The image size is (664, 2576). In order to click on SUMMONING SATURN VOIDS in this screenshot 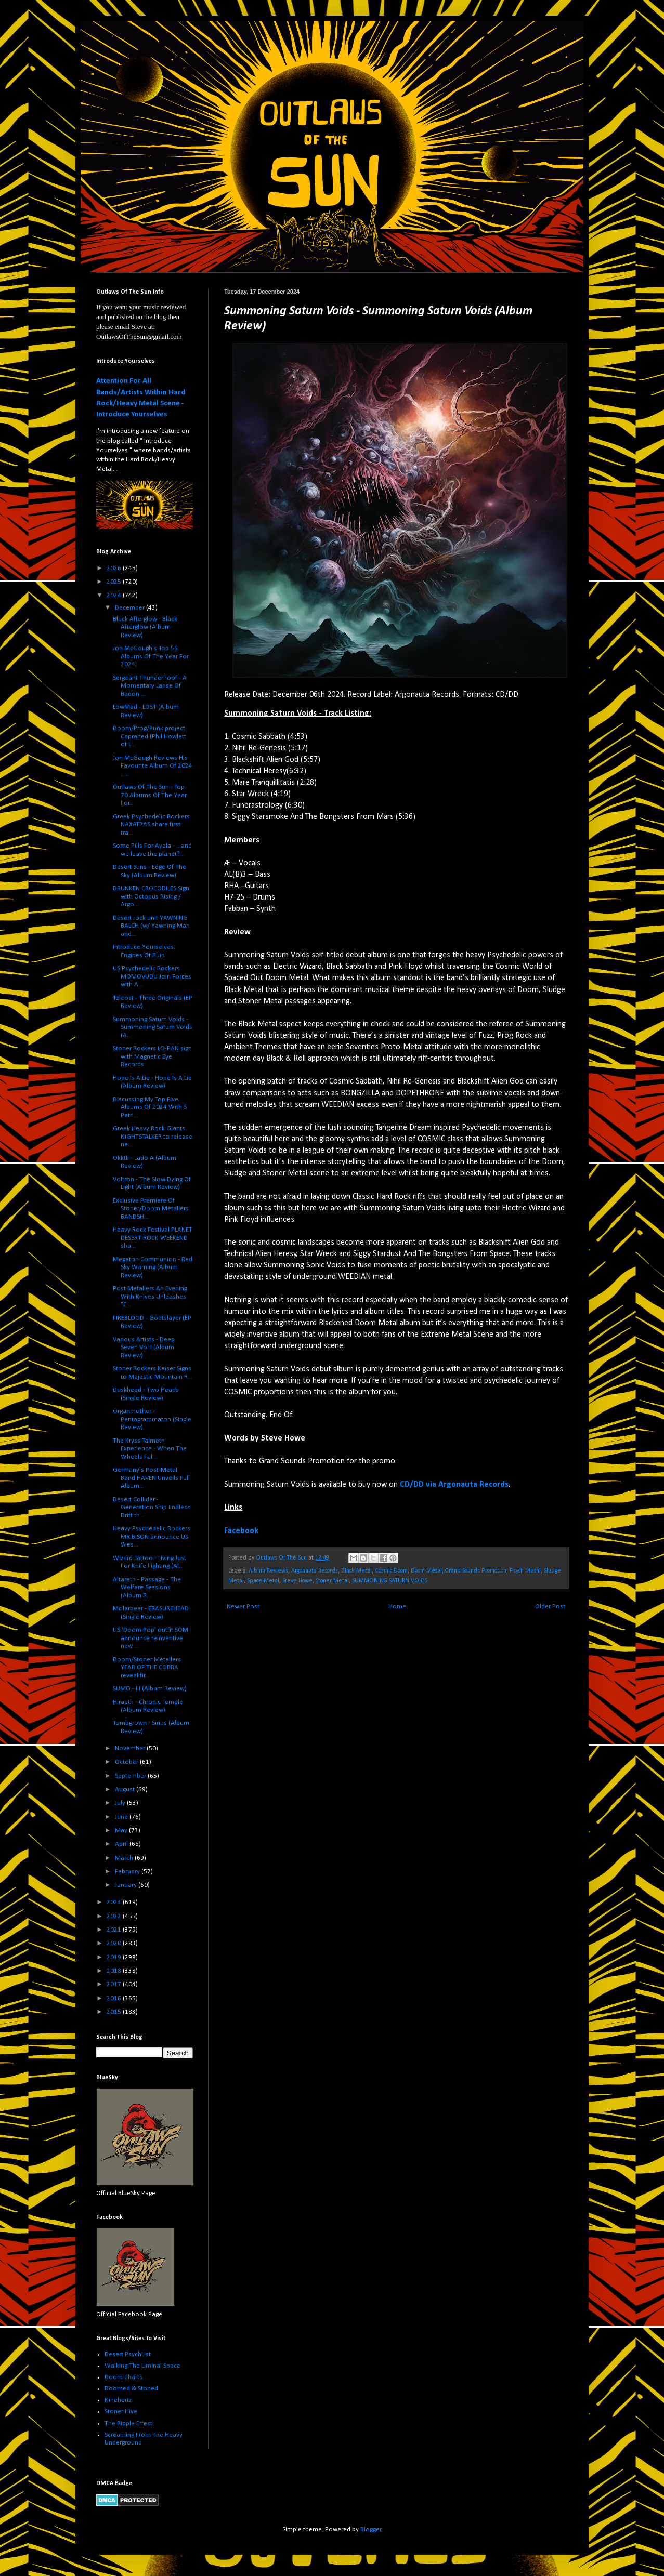, I will do `click(389, 1581)`.